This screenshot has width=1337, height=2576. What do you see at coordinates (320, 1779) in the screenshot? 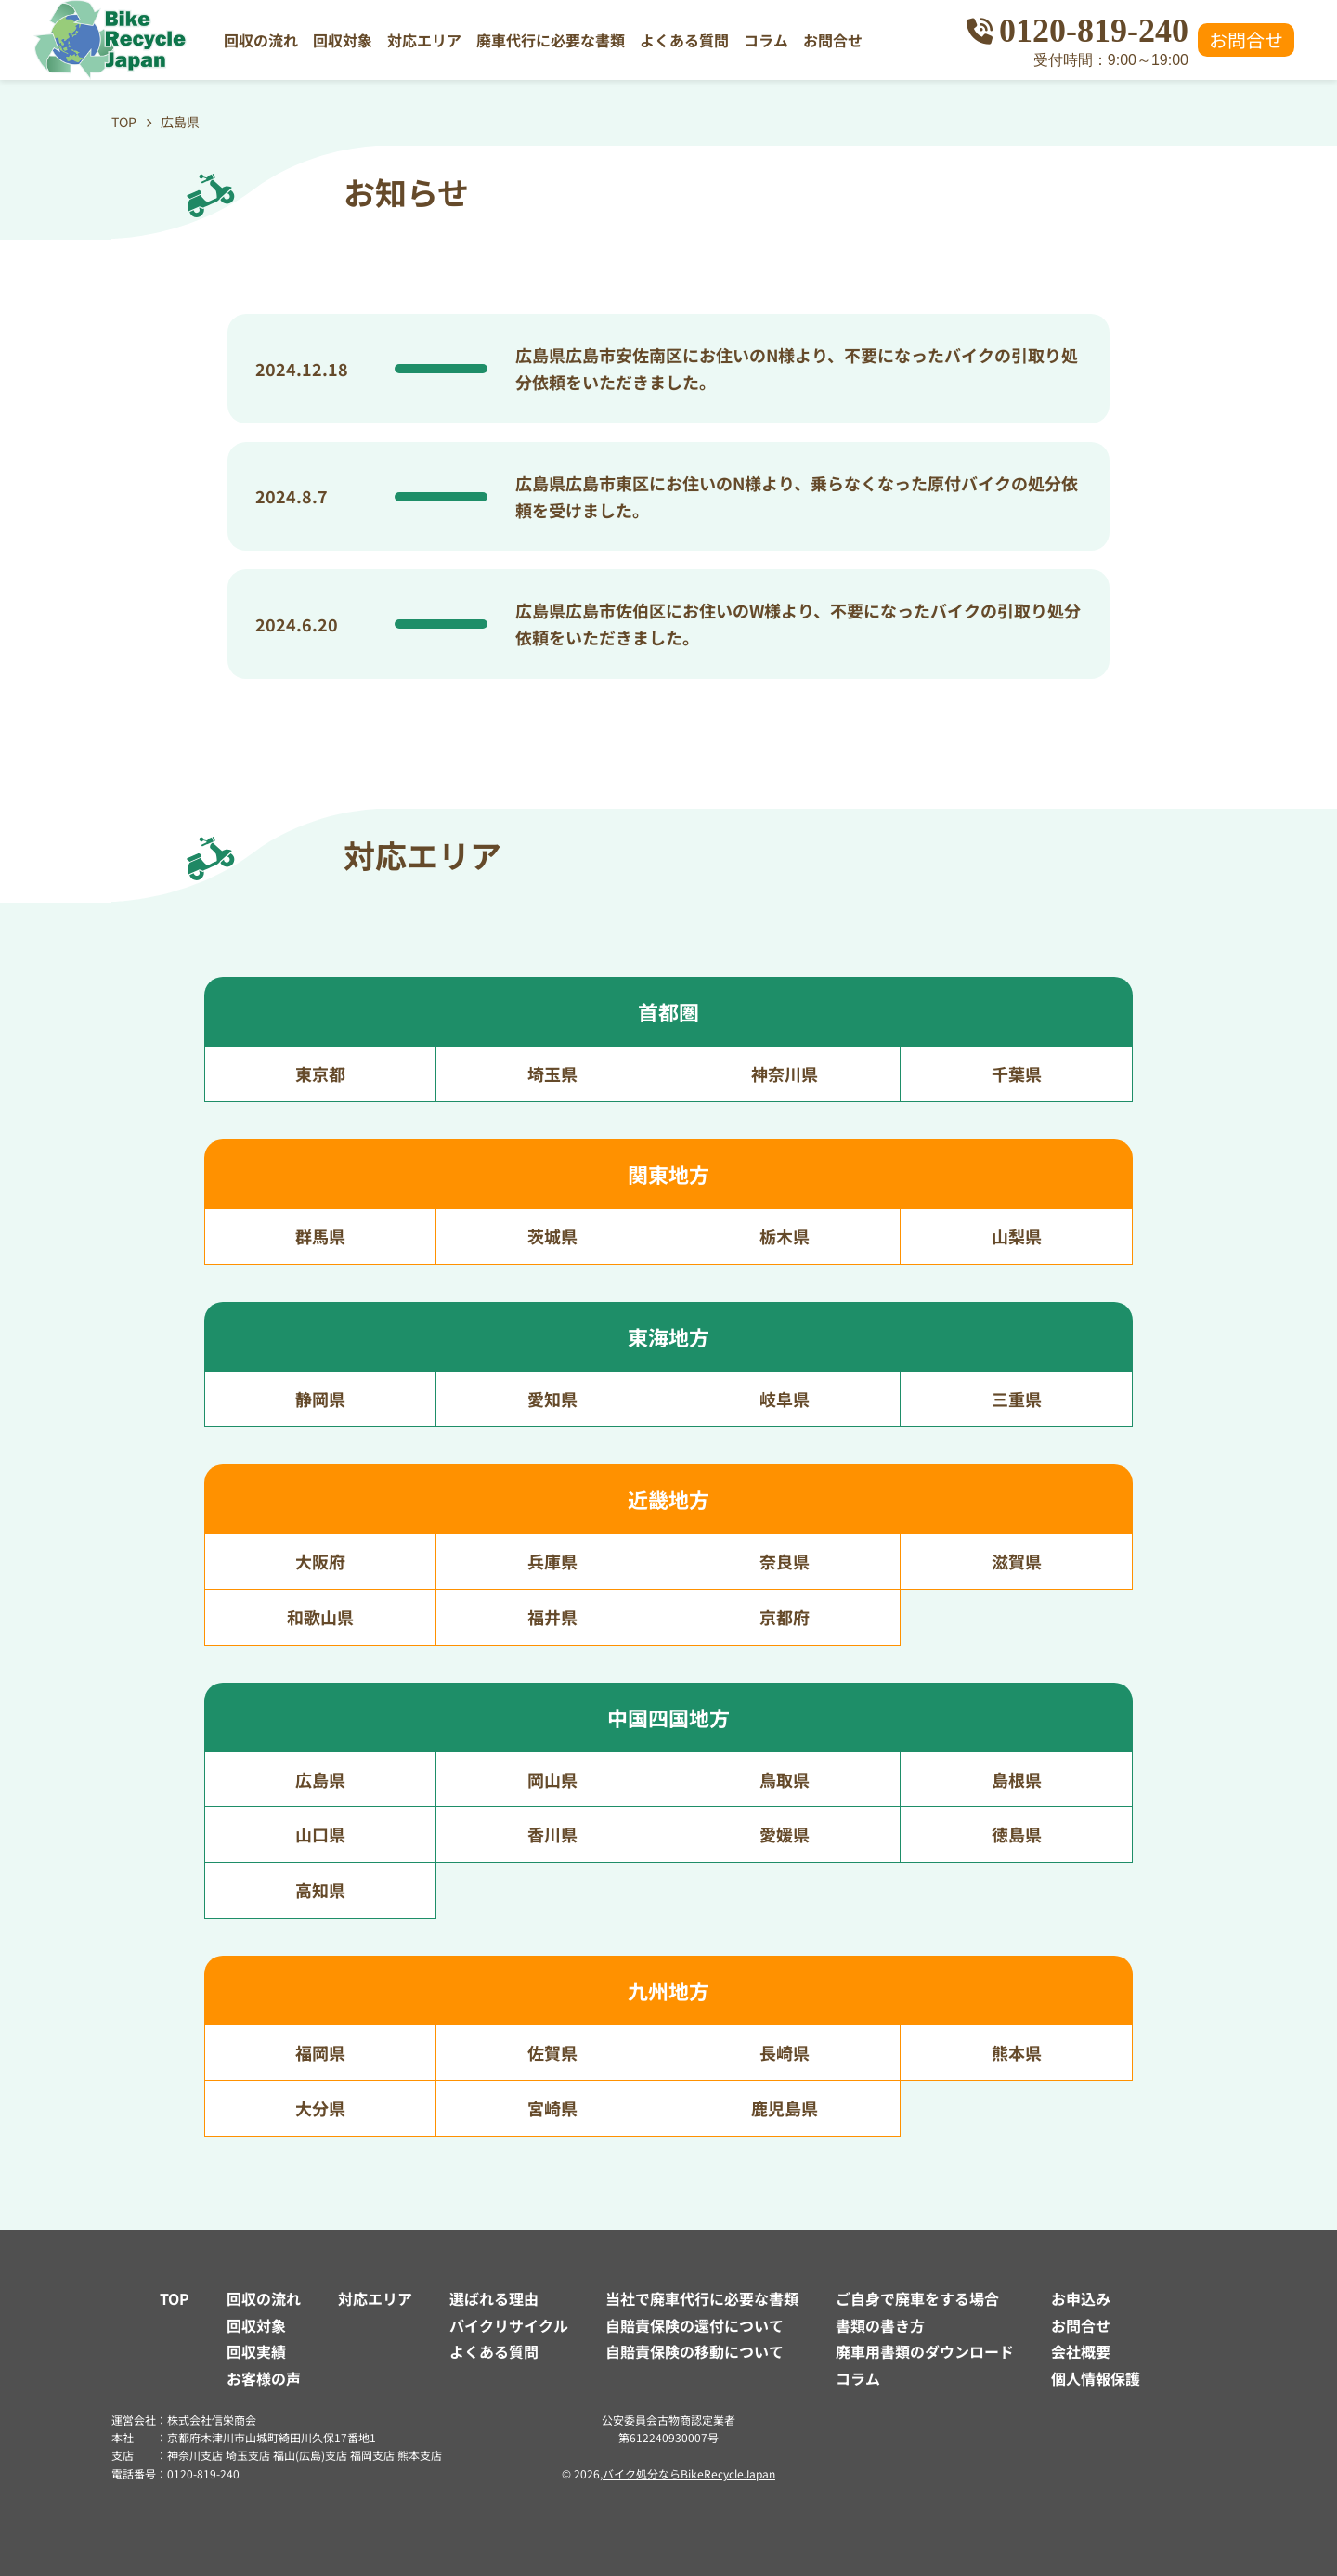
I see `広島県` at bounding box center [320, 1779].